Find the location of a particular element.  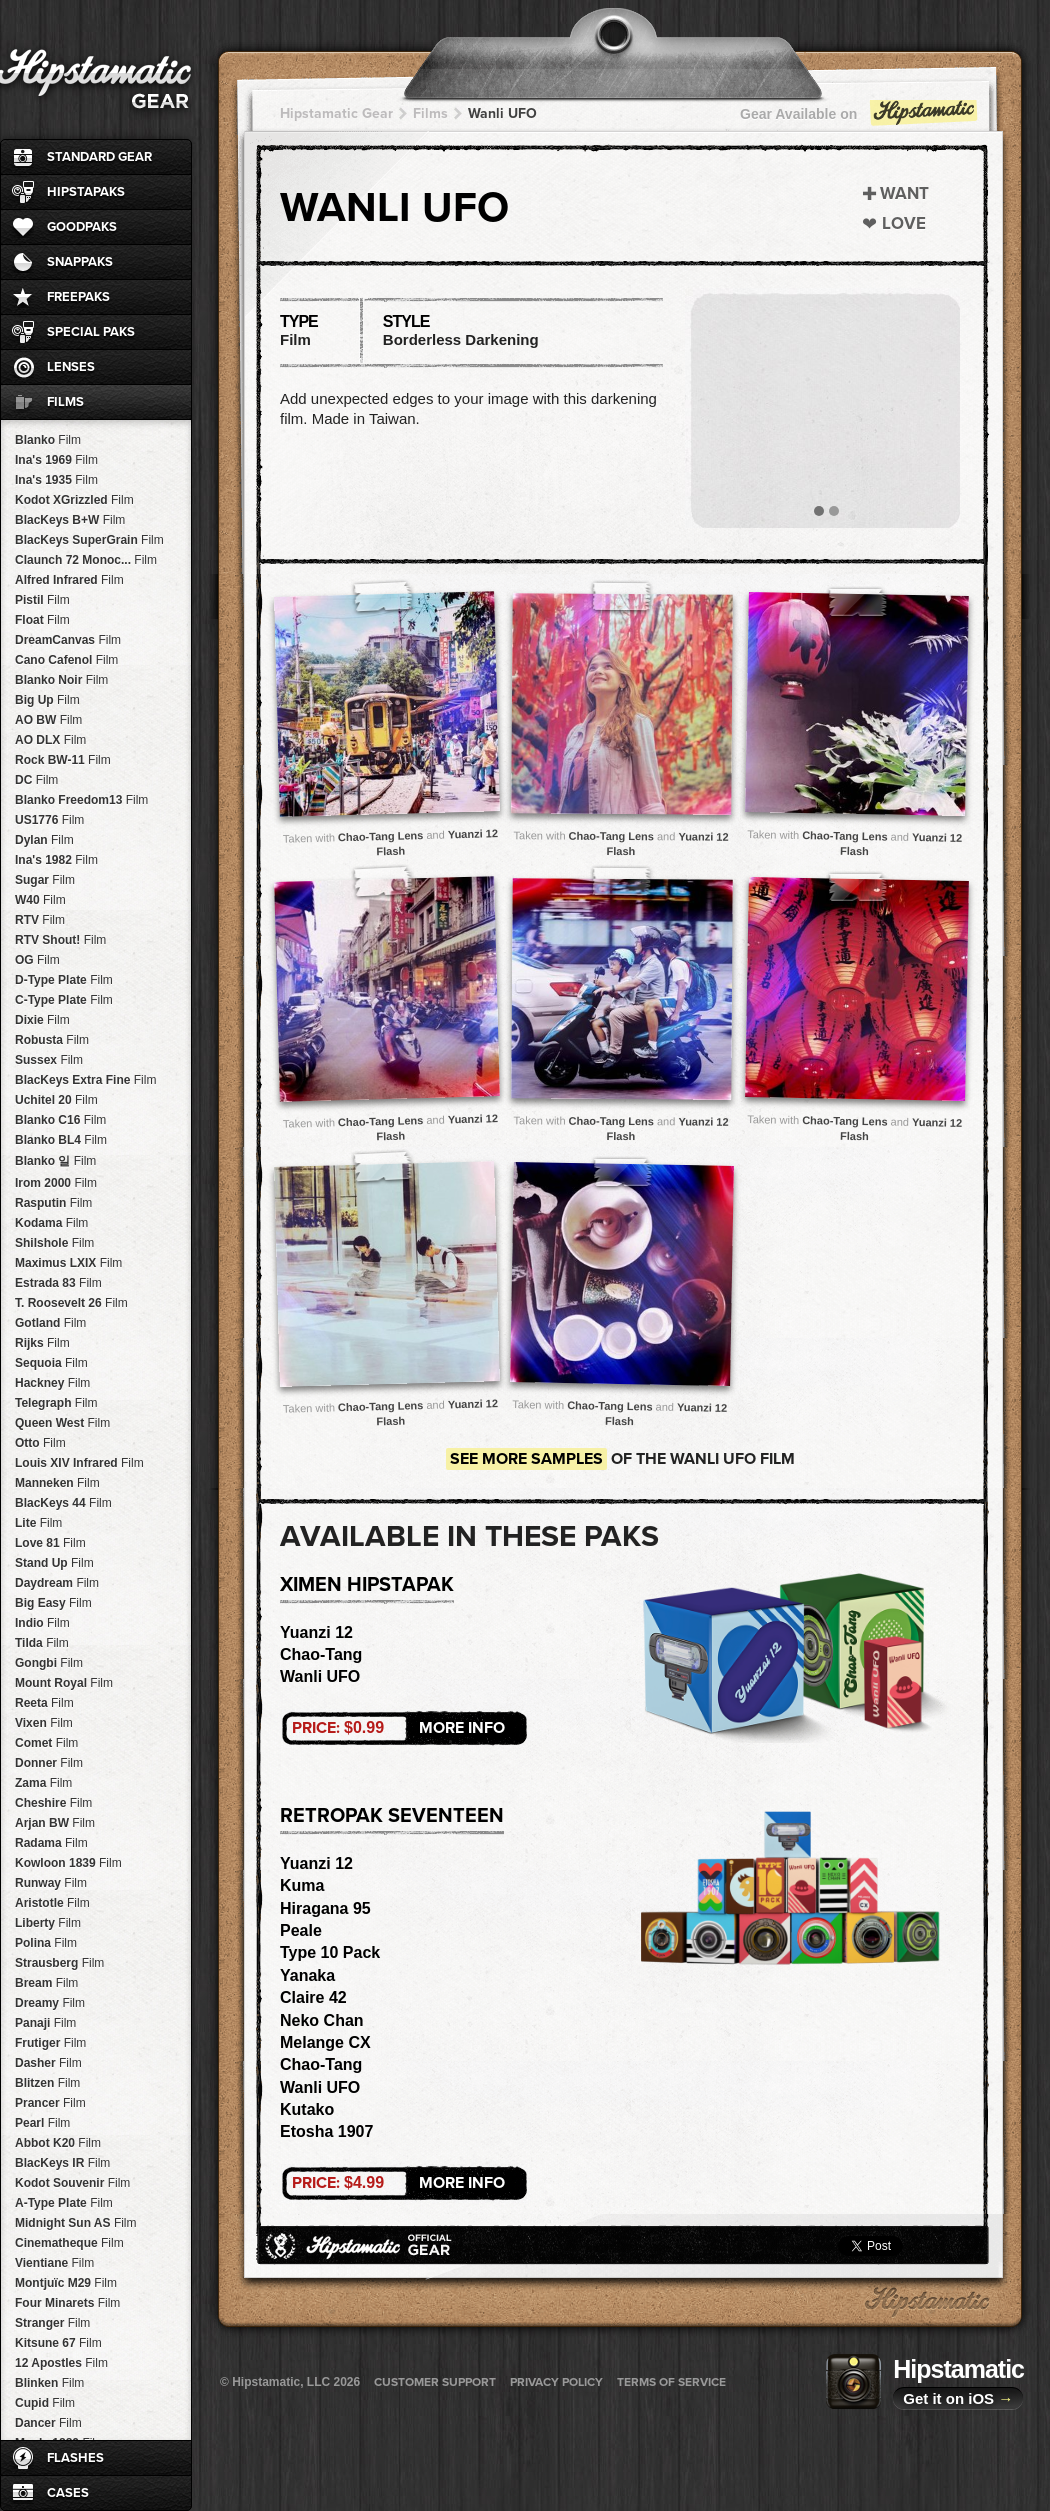

Ina's 1935 is located at coordinates (56, 480).